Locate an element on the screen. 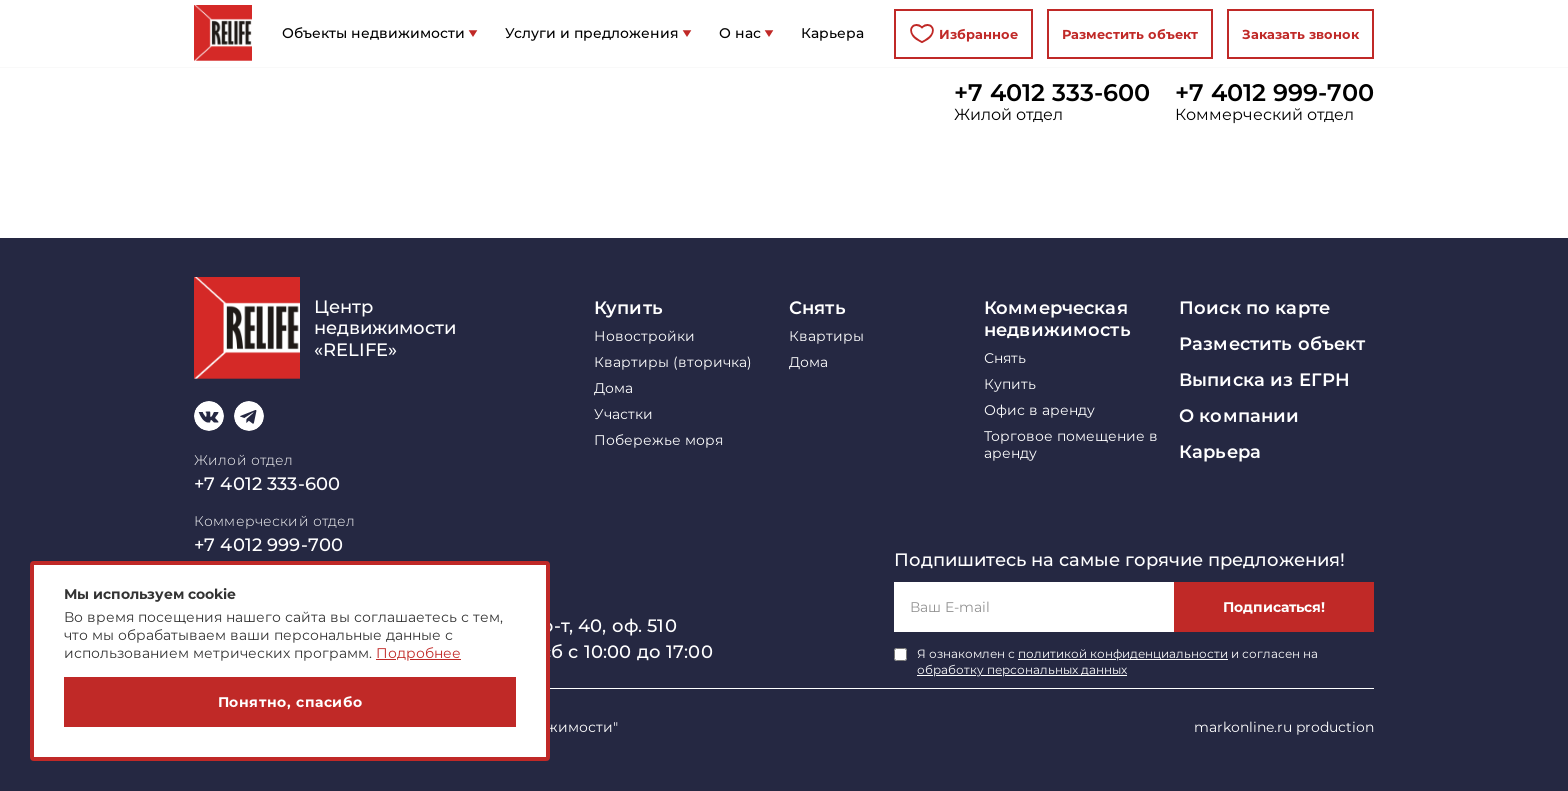 This screenshot has height=791, width=1568. Квартиры (вторичка) is located at coordinates (673, 362).